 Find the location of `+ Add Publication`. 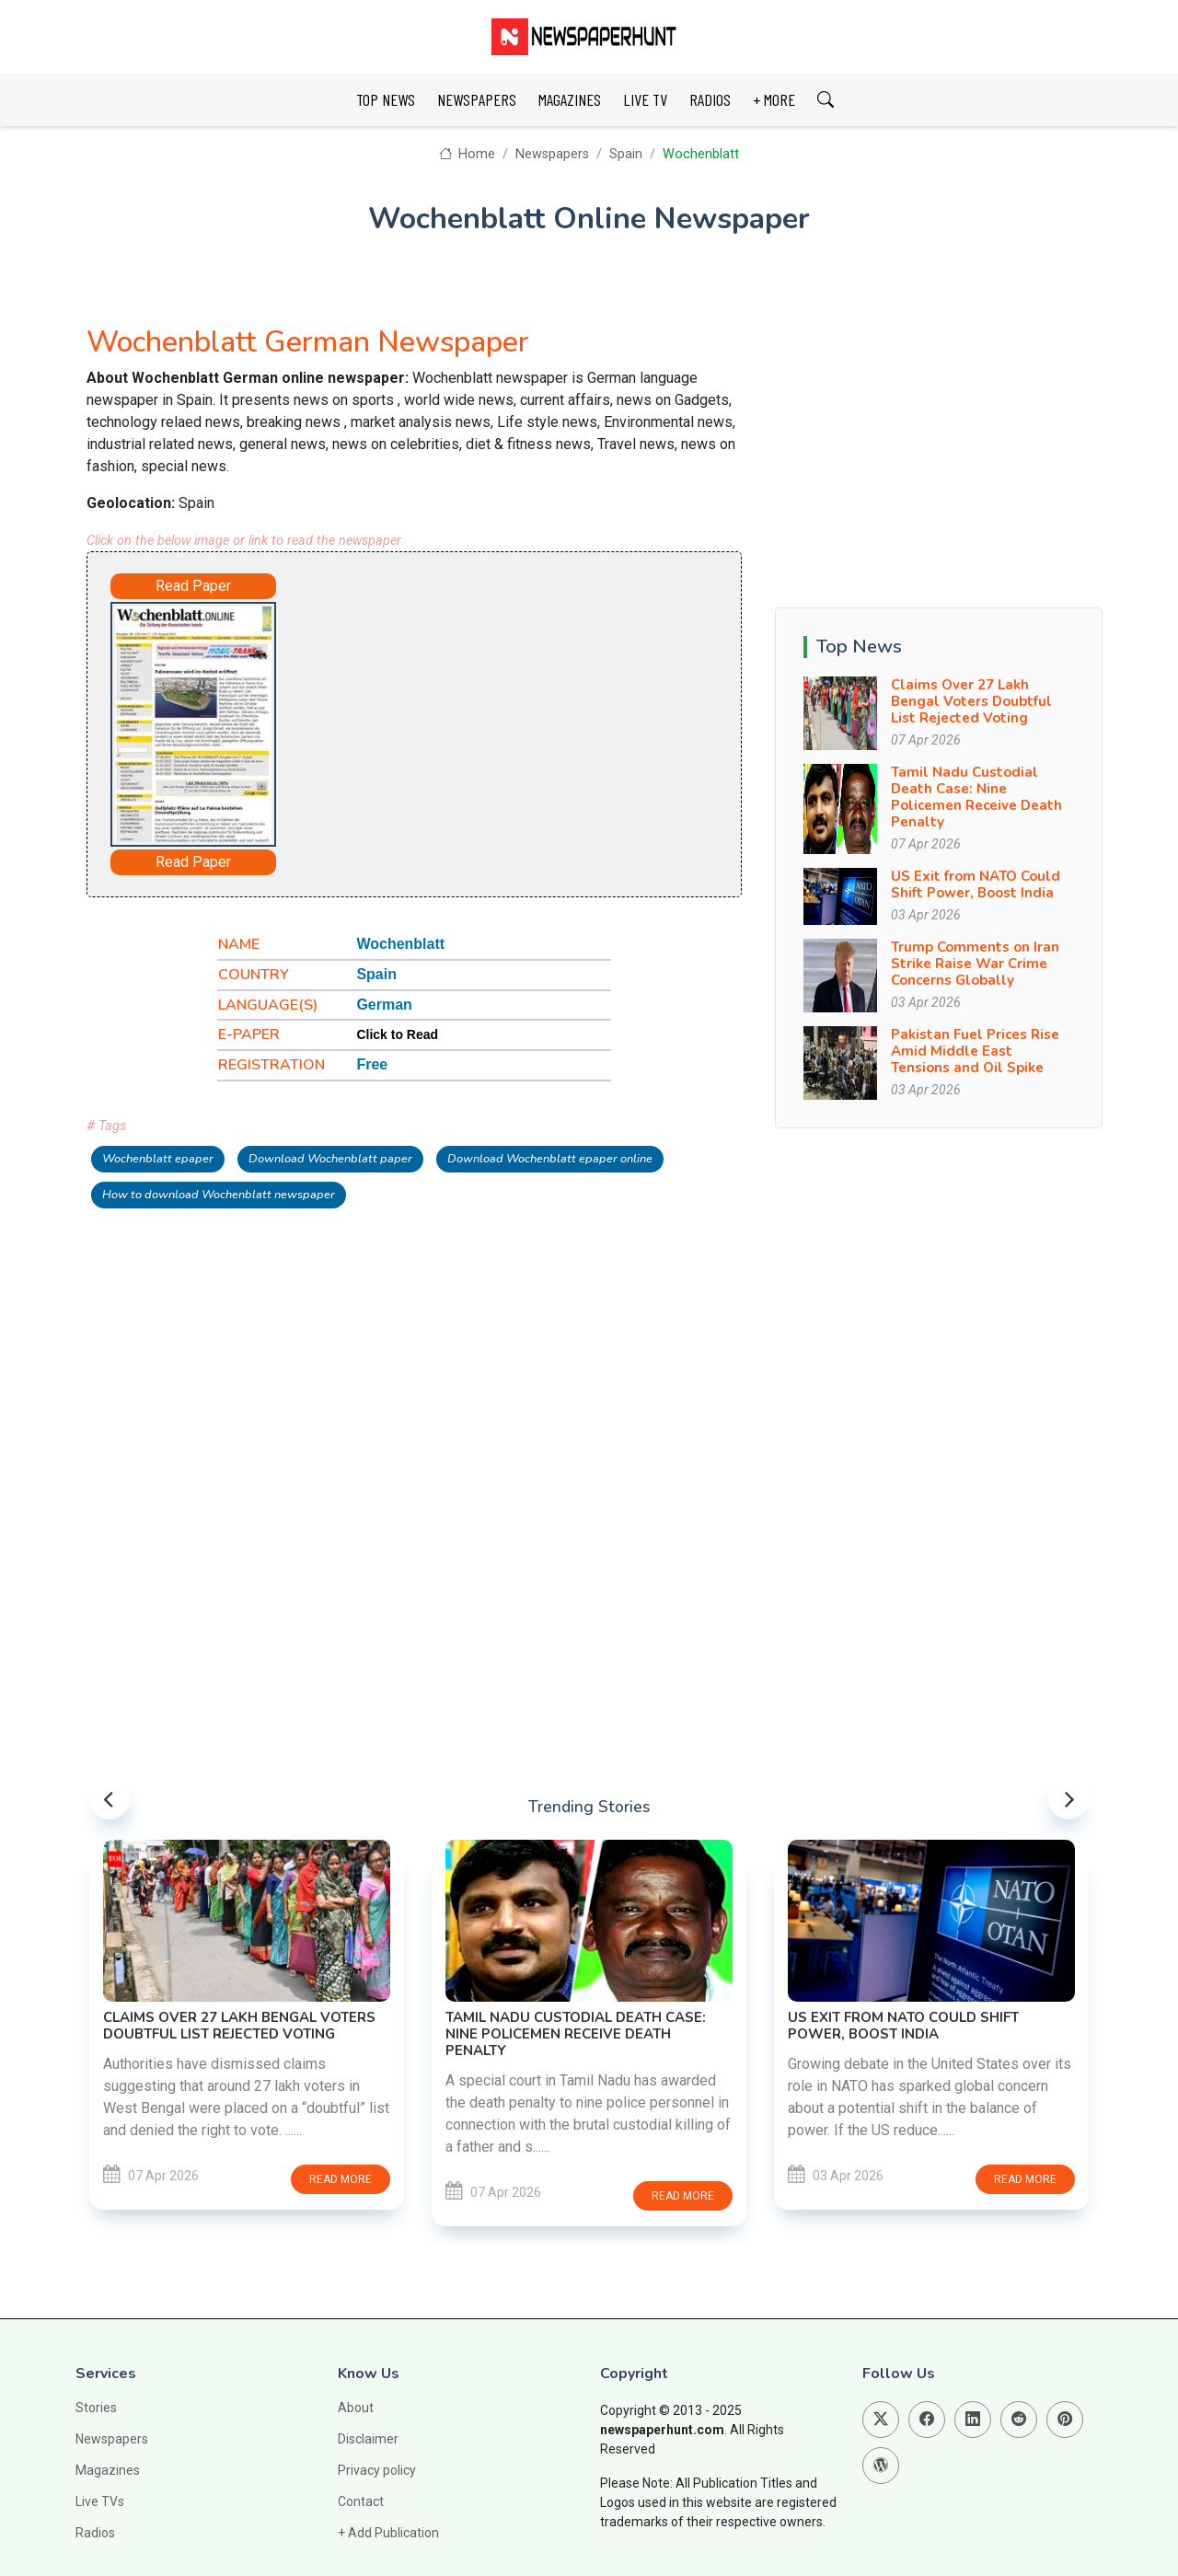

+ Add Publication is located at coordinates (388, 2532).